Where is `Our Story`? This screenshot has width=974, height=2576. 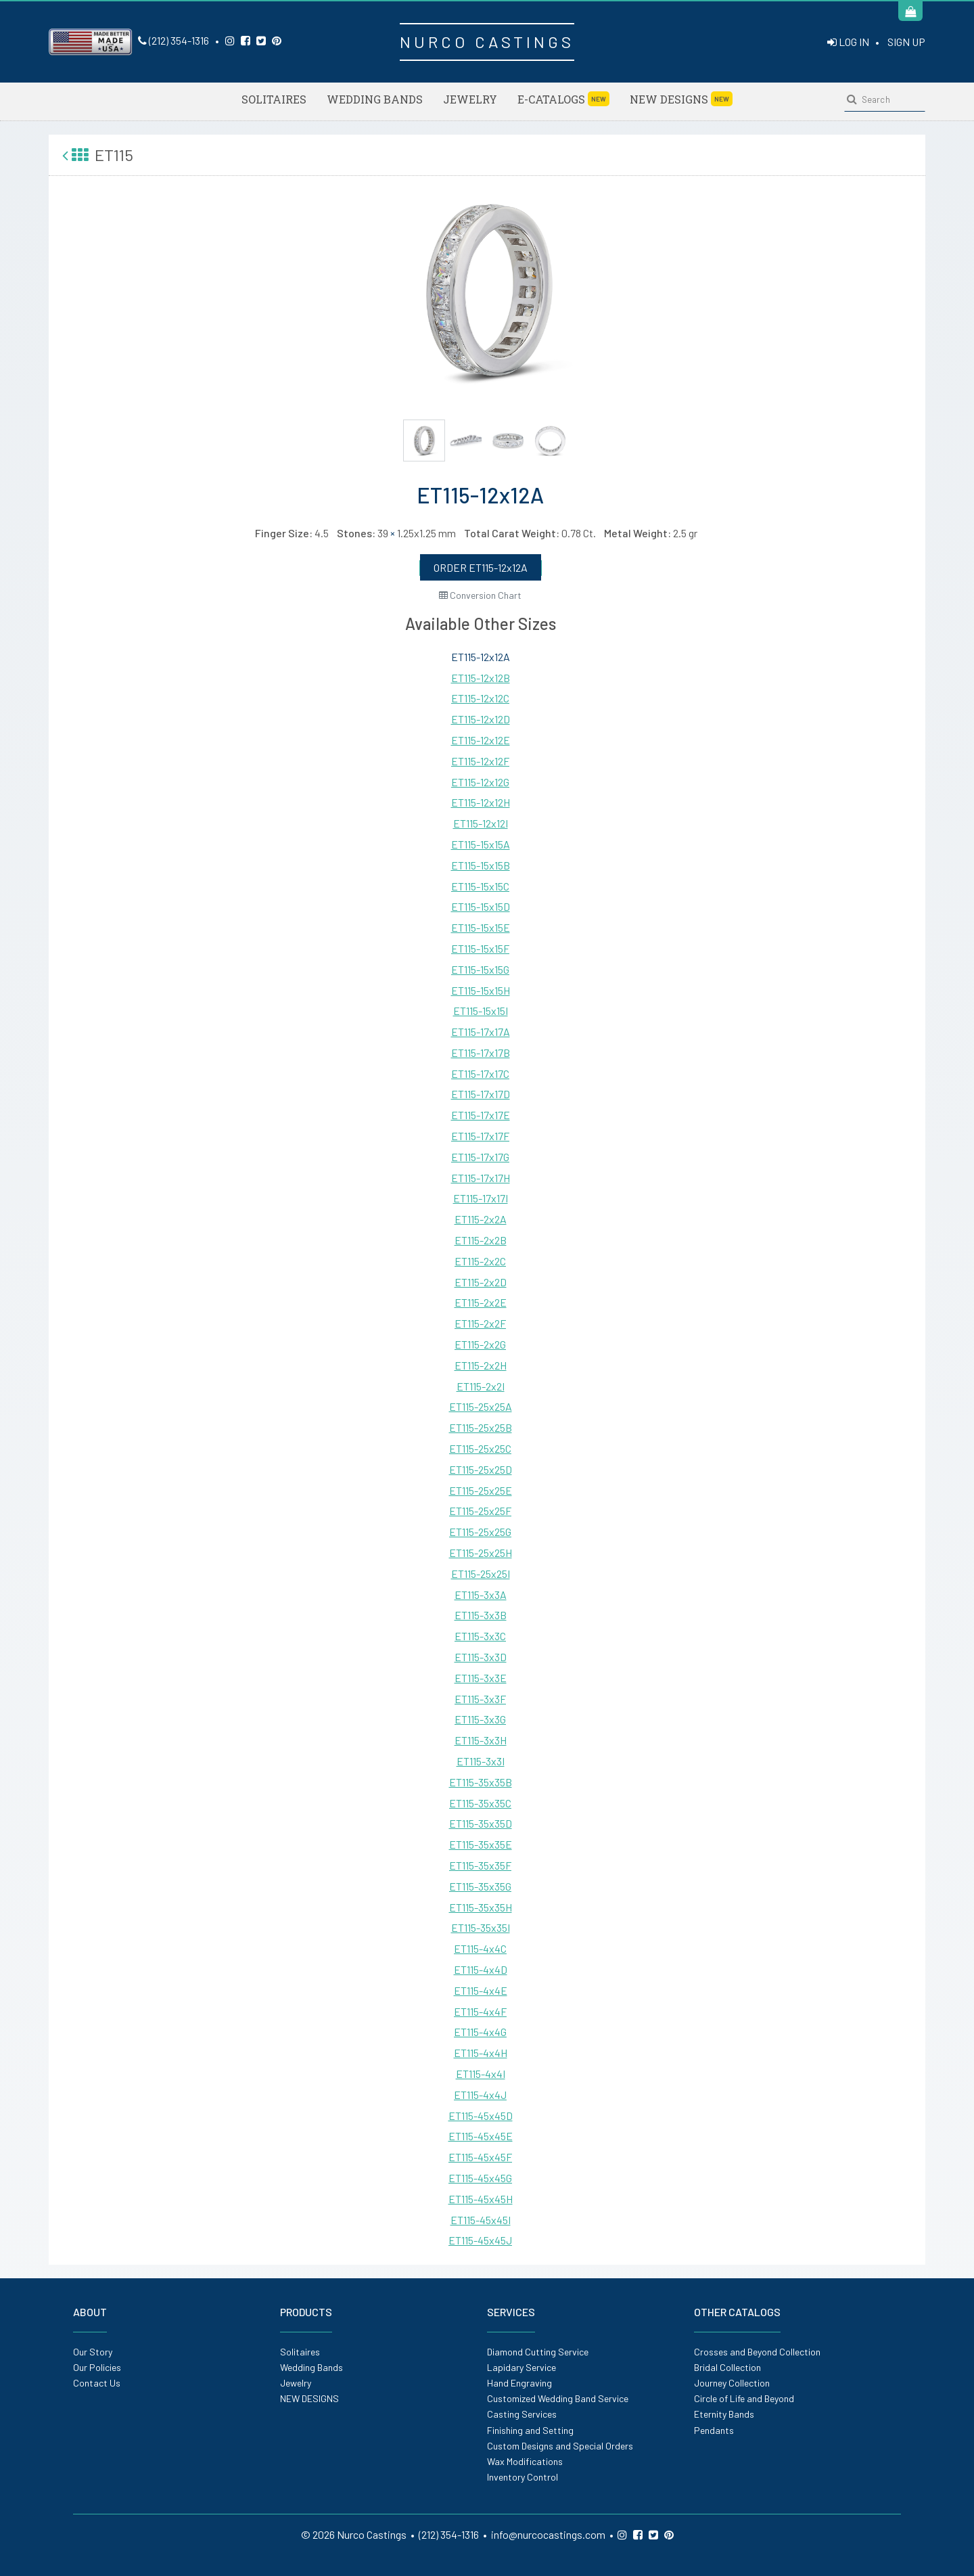
Our Story is located at coordinates (92, 2351).